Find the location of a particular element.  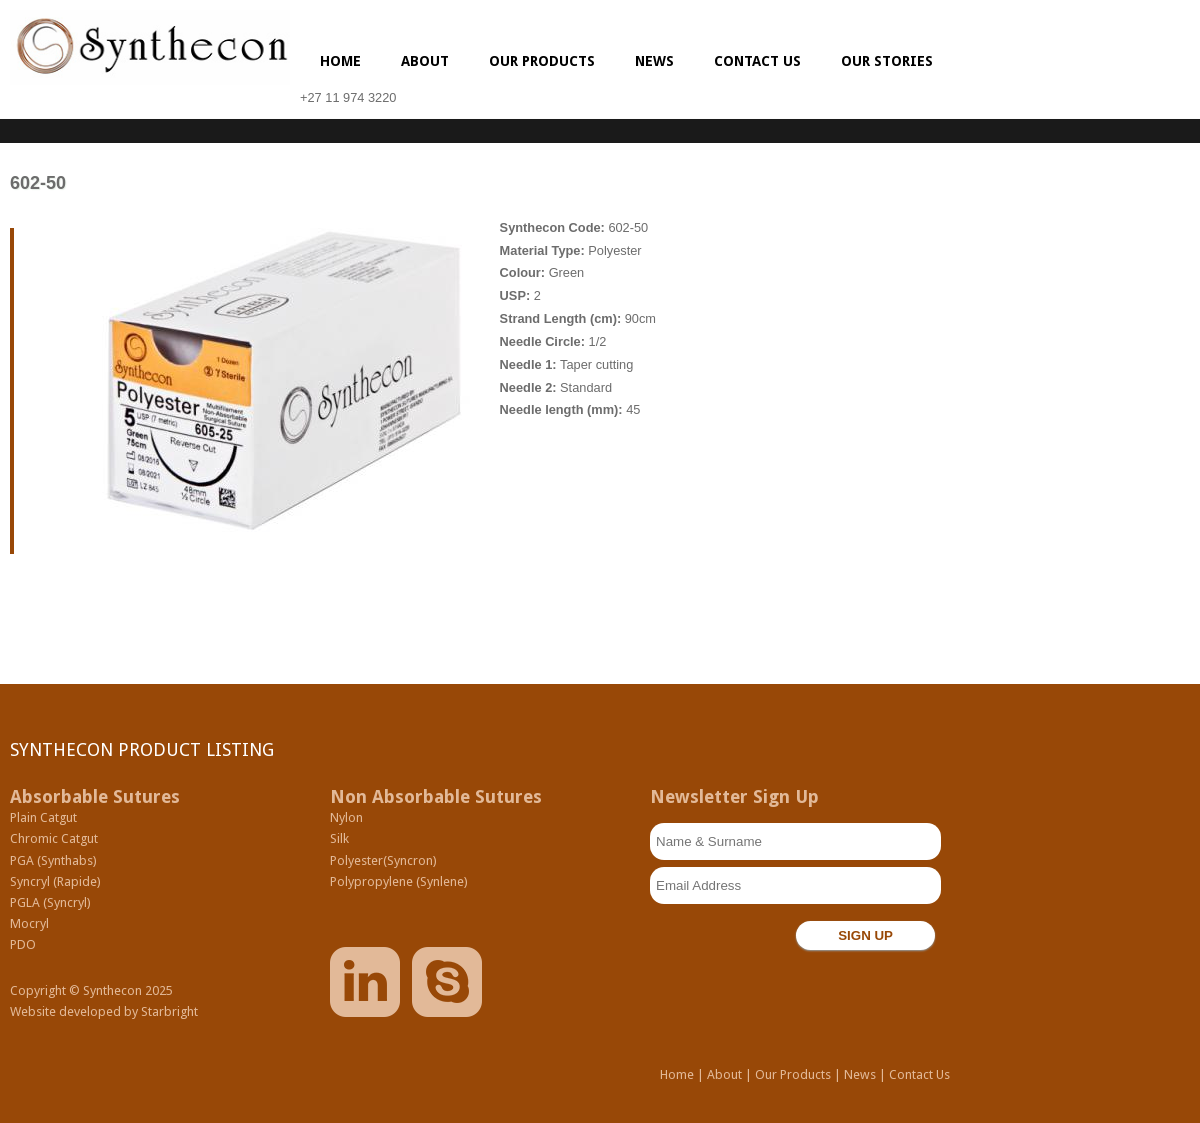

Mocryl is located at coordinates (29, 923).